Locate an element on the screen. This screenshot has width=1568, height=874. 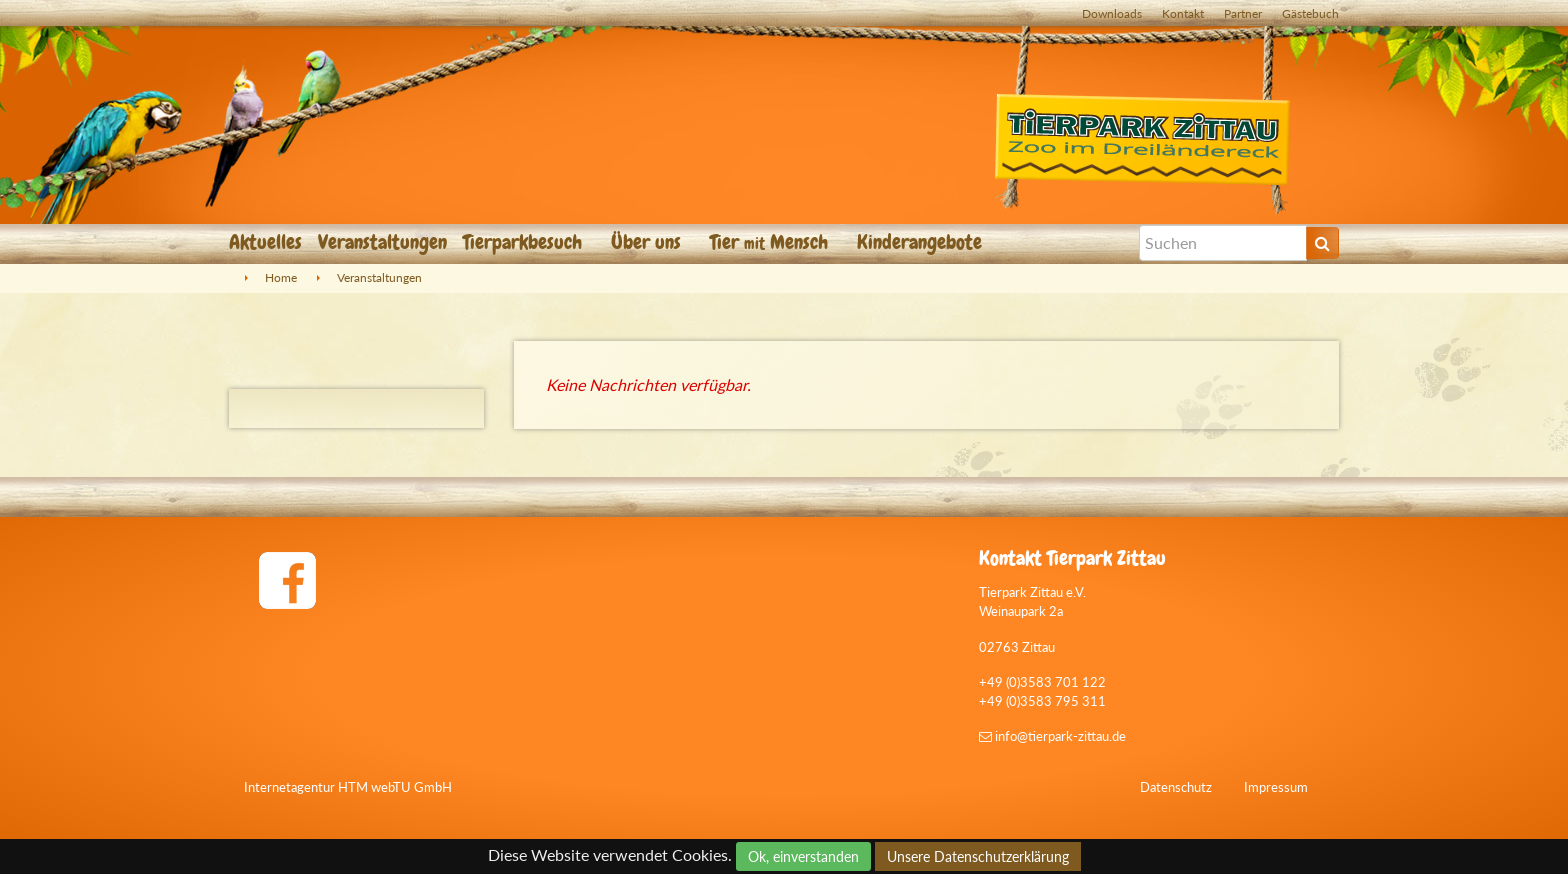
Home is located at coordinates (281, 277).